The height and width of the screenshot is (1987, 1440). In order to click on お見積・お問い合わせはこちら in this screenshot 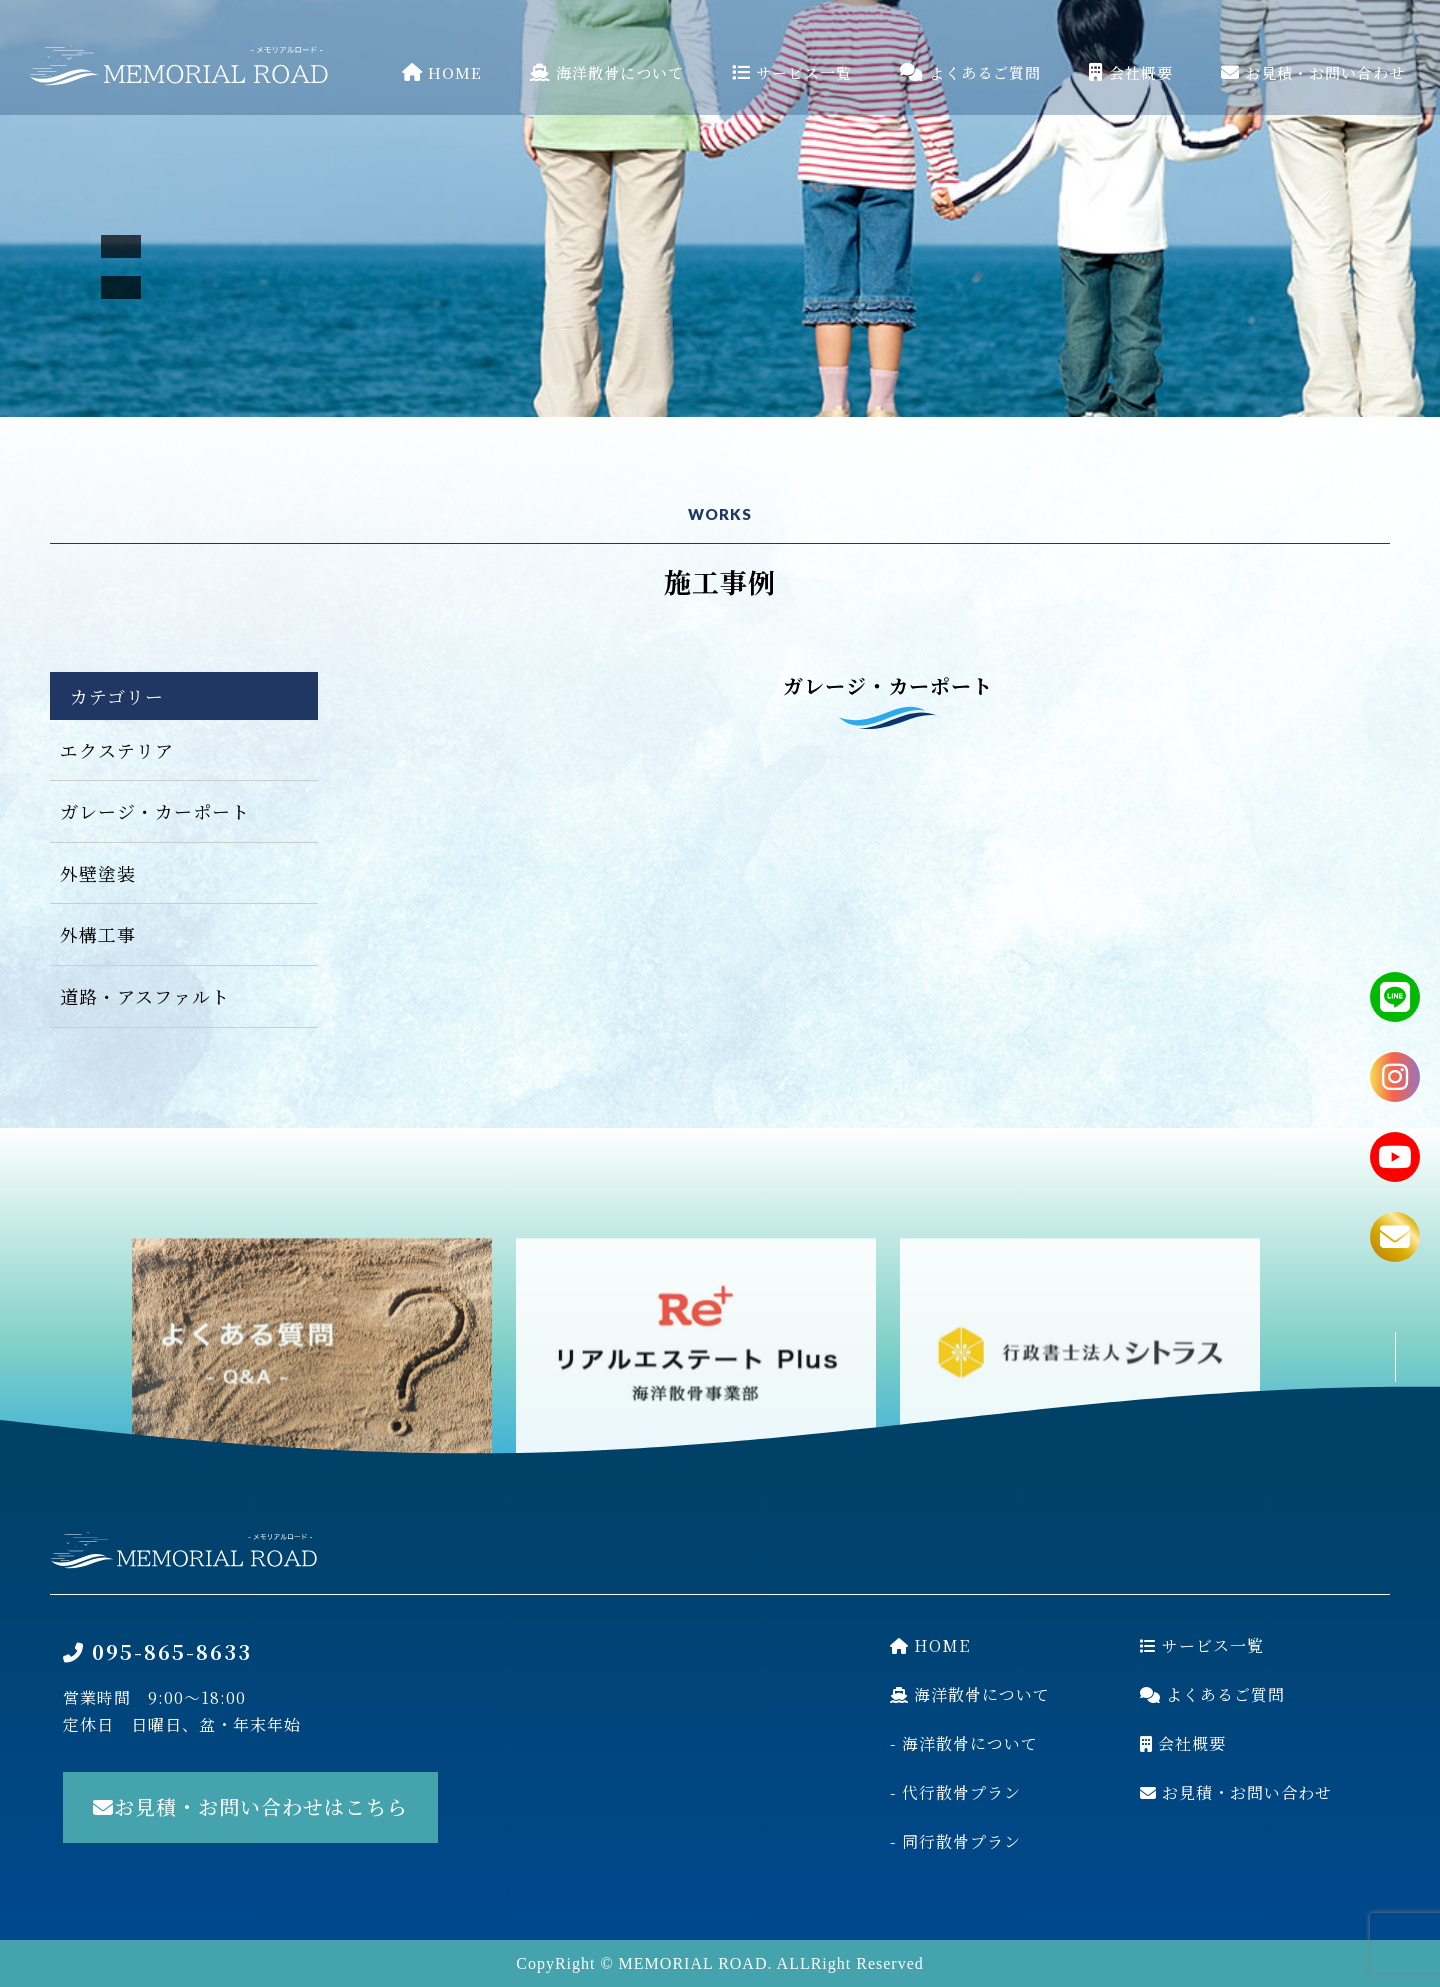, I will do `click(250, 1806)`.